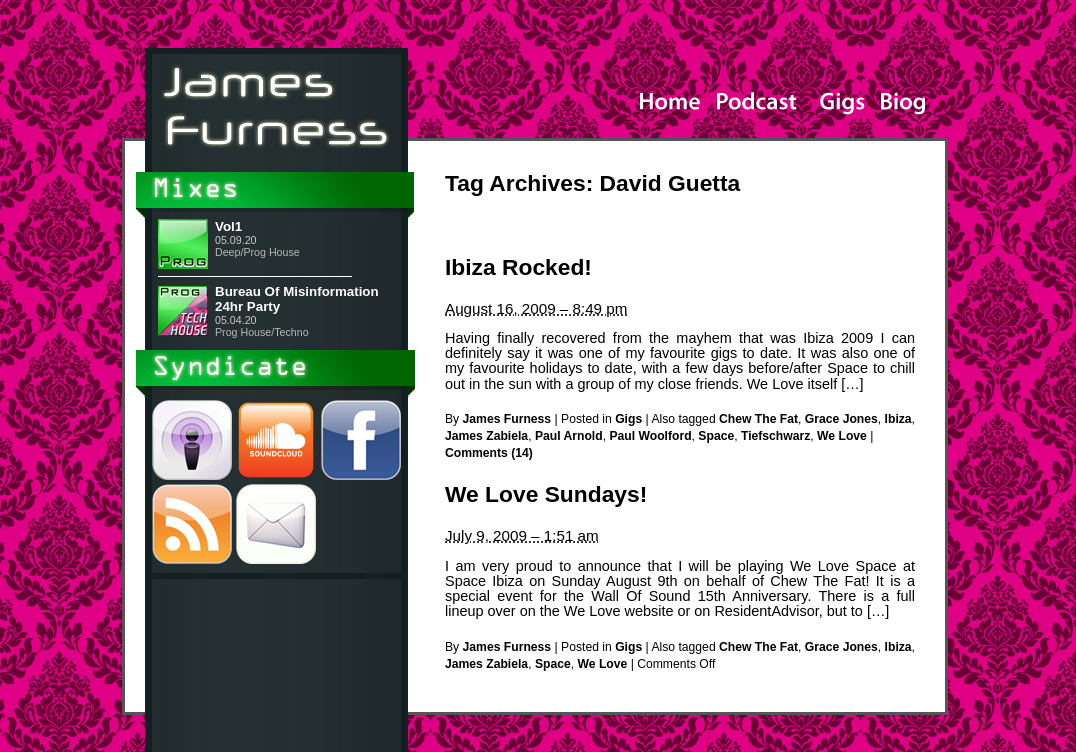 This screenshot has width=1076, height=752. I want to click on We Love, so click(842, 436).